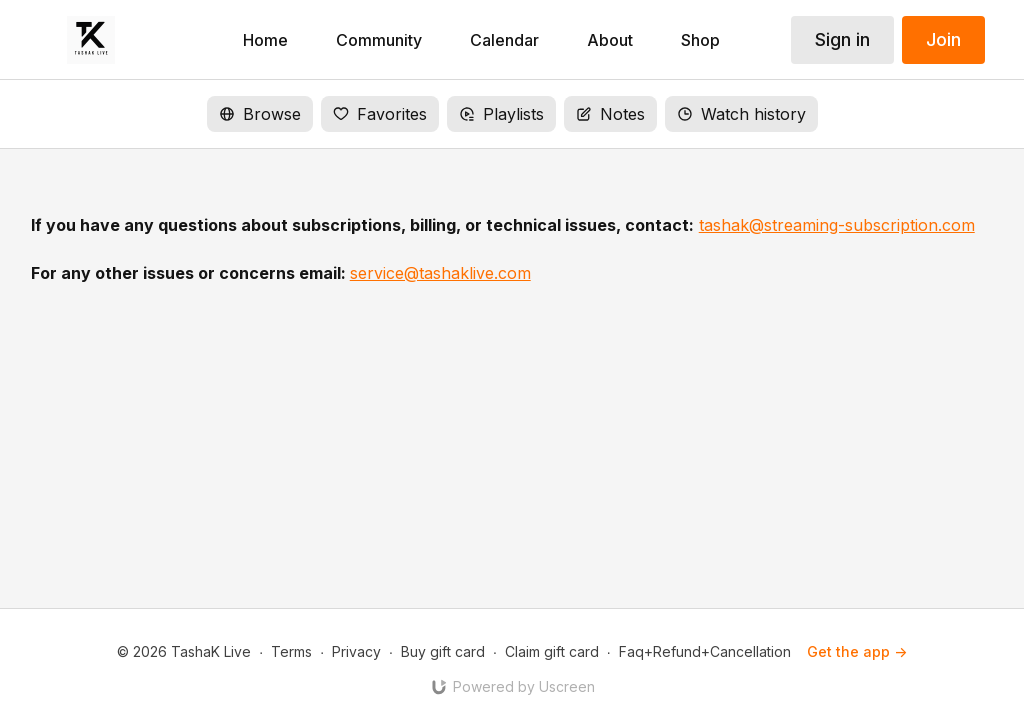 The width and height of the screenshot is (1024, 720). I want to click on Favorites, so click(380, 114).